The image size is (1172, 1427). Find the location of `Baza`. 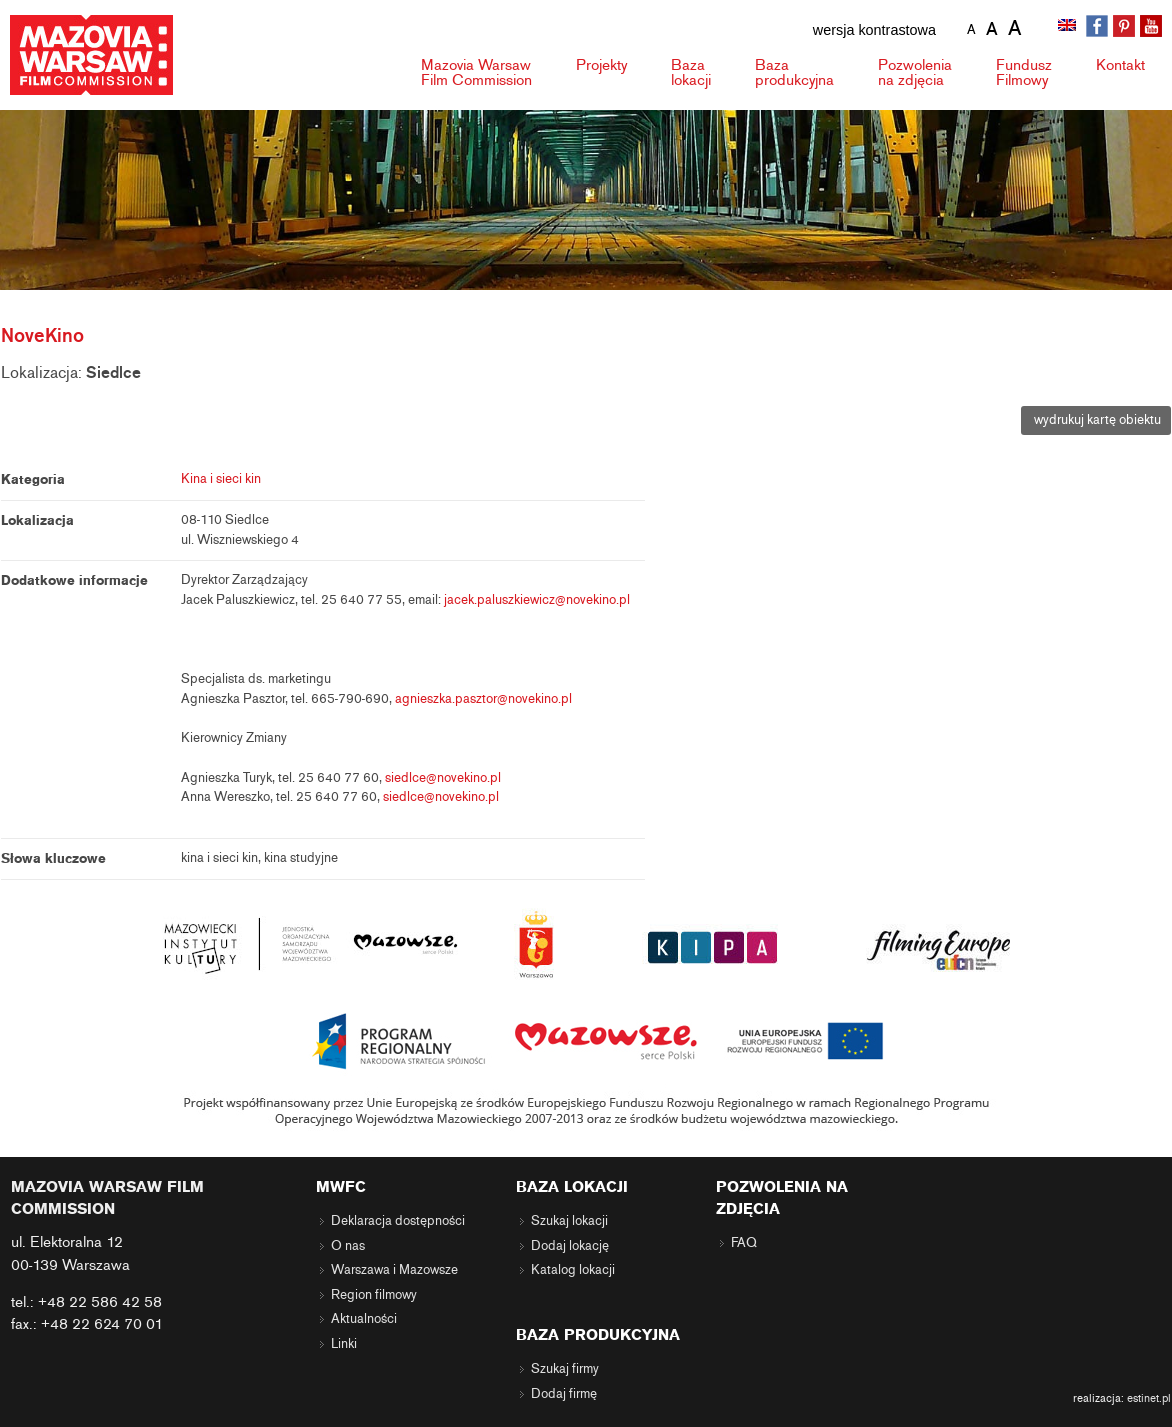

Baza is located at coordinates (691, 72).